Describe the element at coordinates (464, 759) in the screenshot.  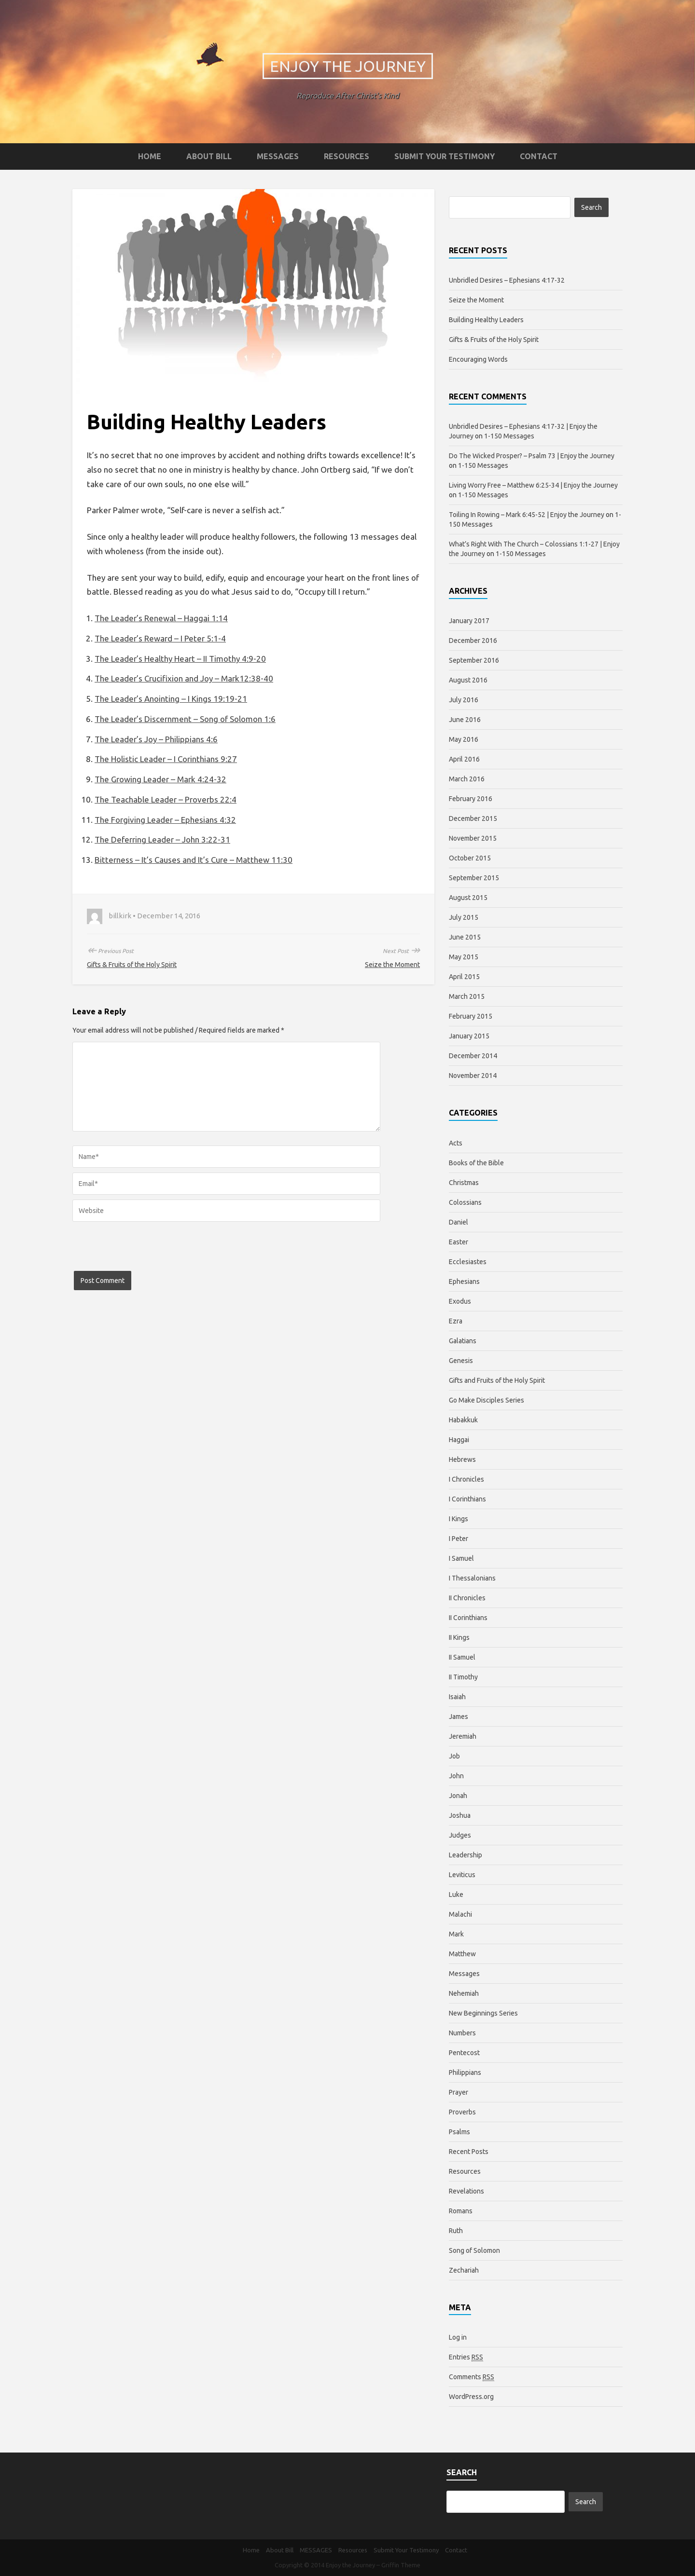
I see `April 2016` at that location.